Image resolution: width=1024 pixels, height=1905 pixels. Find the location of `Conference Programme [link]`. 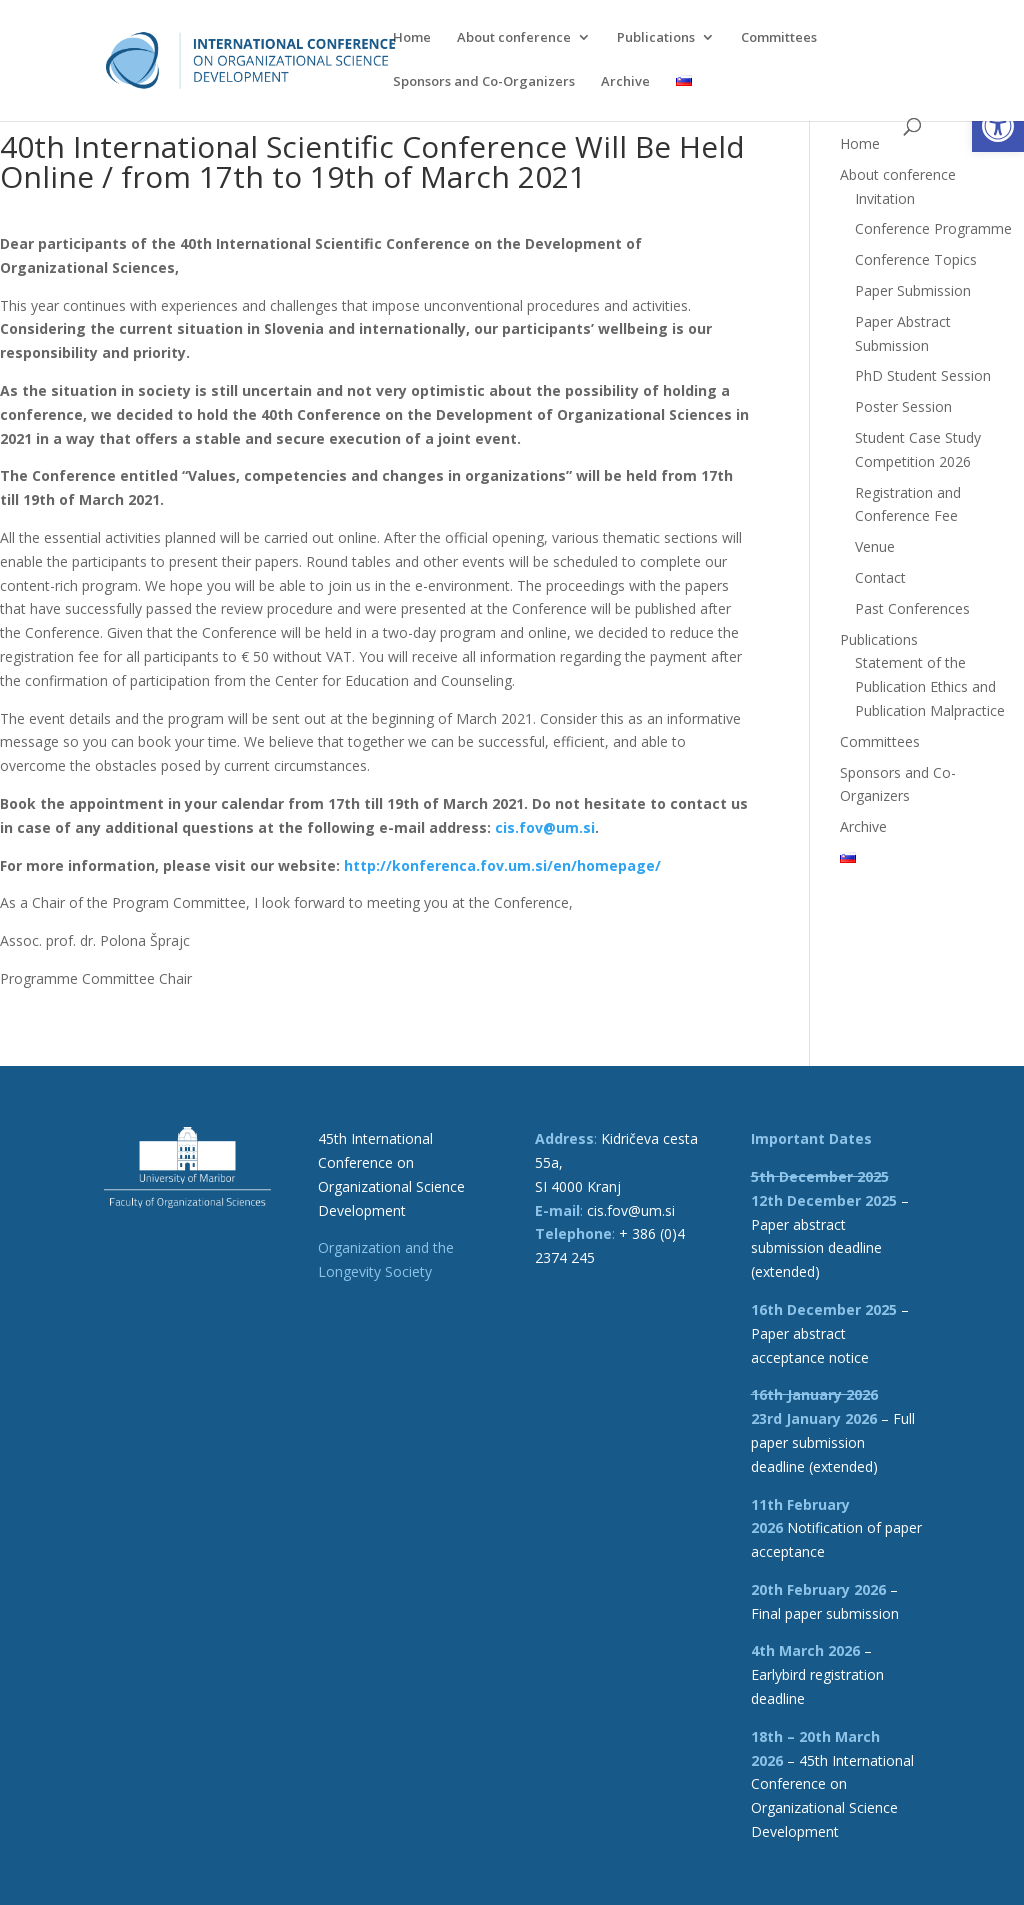

Conference Programme [link] is located at coordinates (933, 228).